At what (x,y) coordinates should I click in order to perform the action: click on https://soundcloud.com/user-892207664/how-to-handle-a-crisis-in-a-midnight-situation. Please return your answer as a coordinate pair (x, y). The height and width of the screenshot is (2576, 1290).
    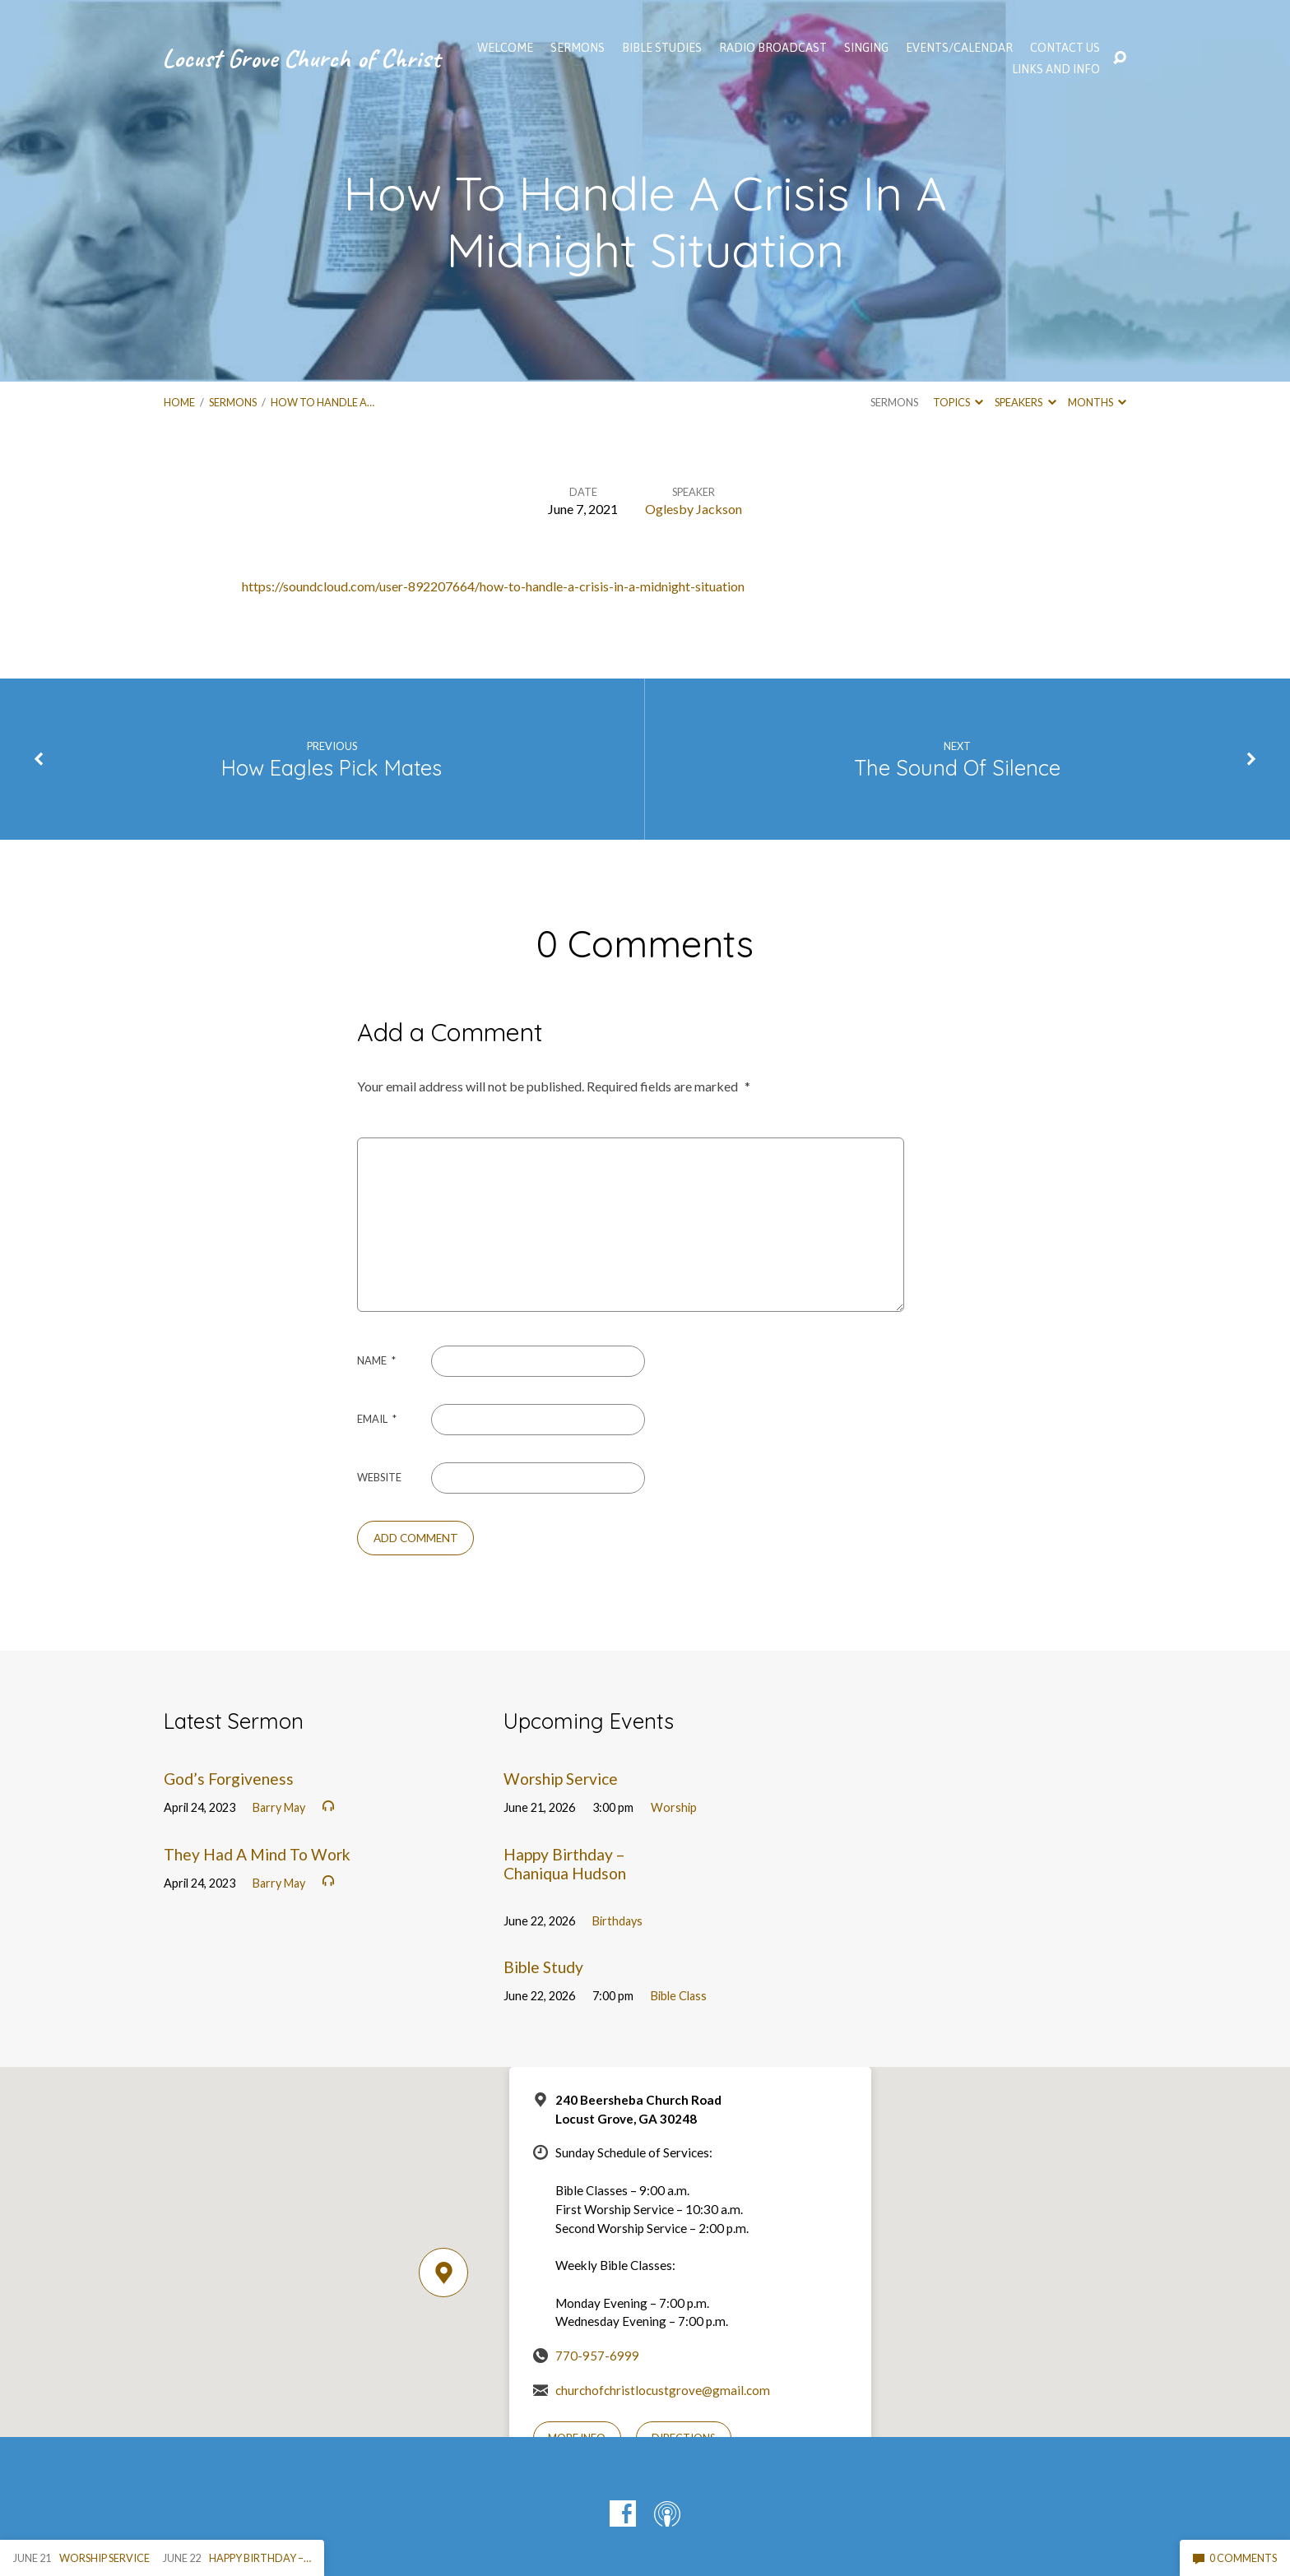
    Looking at the image, I should click on (493, 586).